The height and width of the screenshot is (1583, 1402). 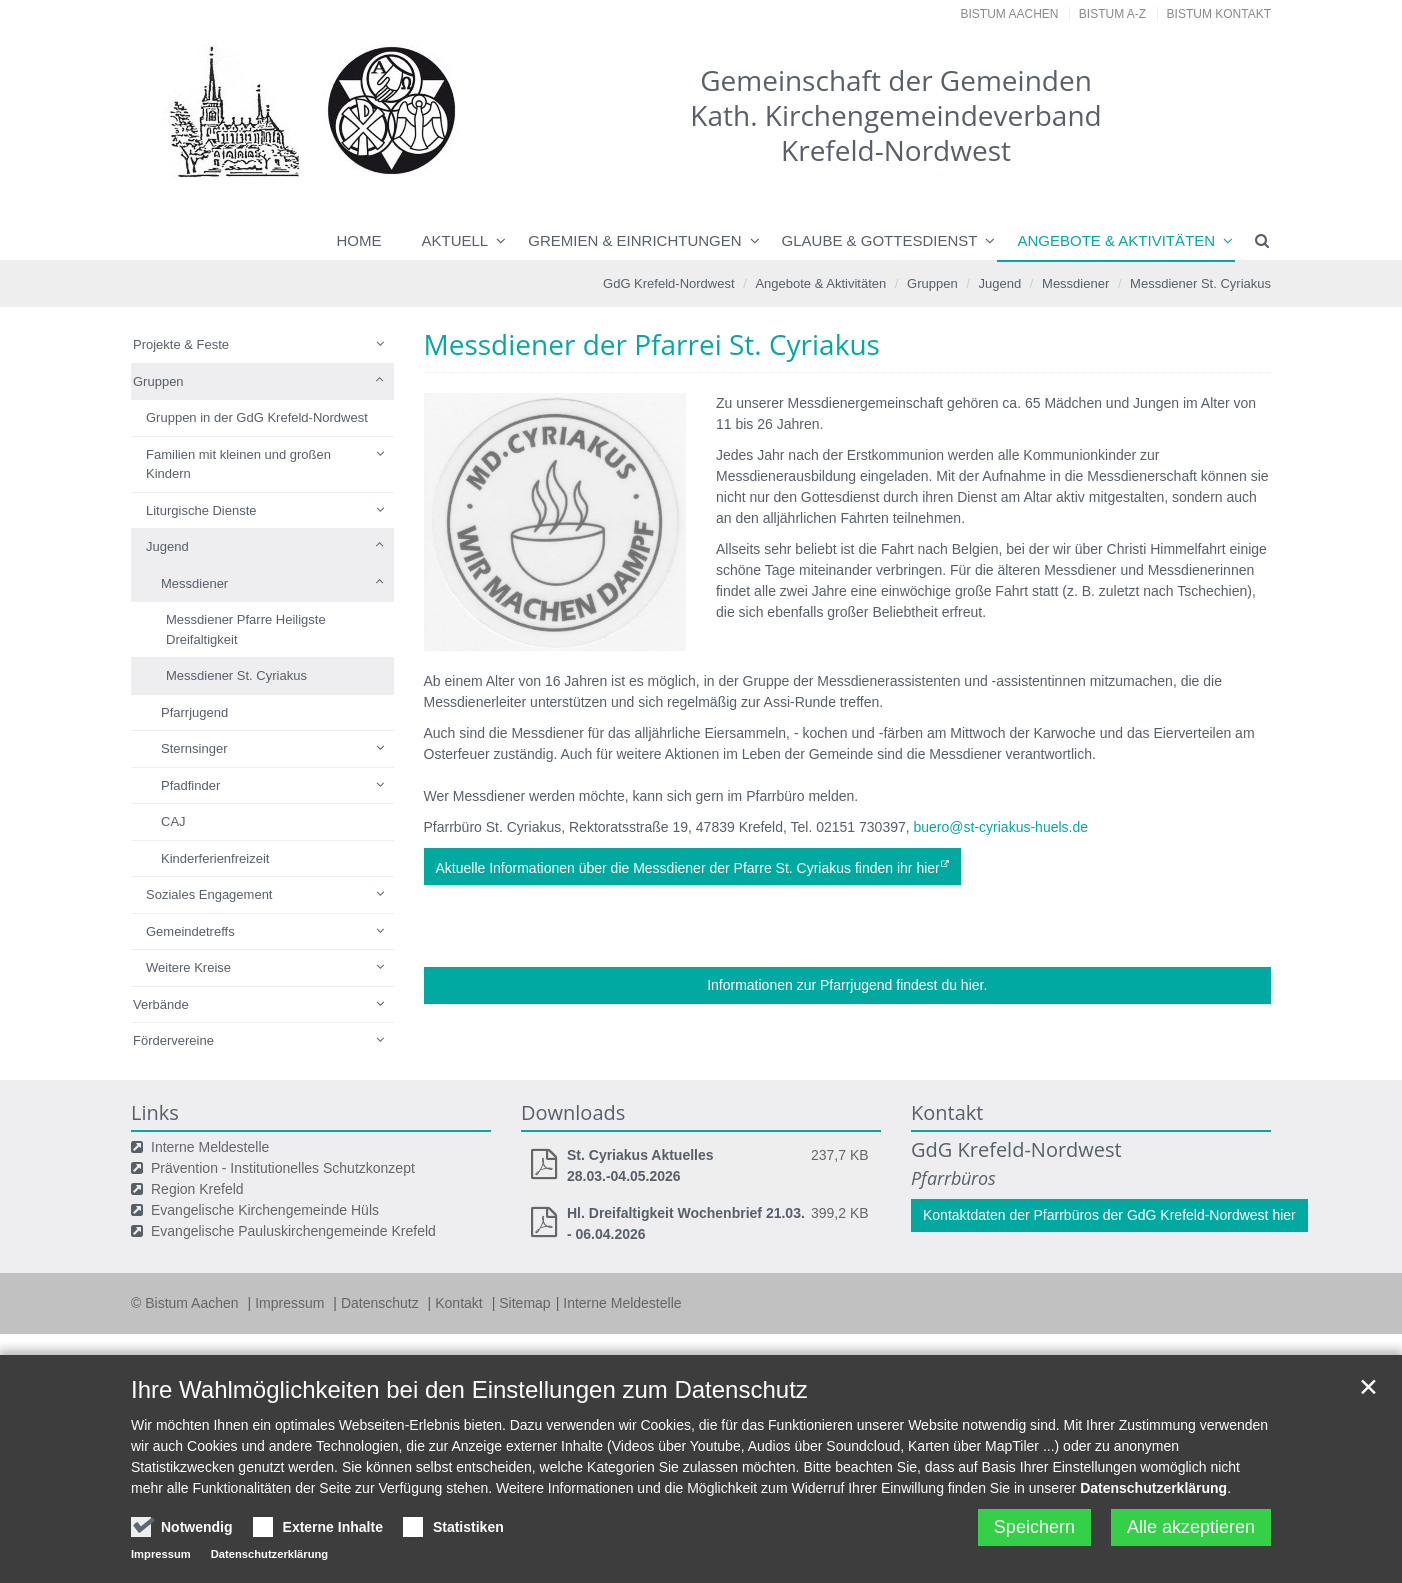 What do you see at coordinates (382, 1303) in the screenshot?
I see `Datenschutz` at bounding box center [382, 1303].